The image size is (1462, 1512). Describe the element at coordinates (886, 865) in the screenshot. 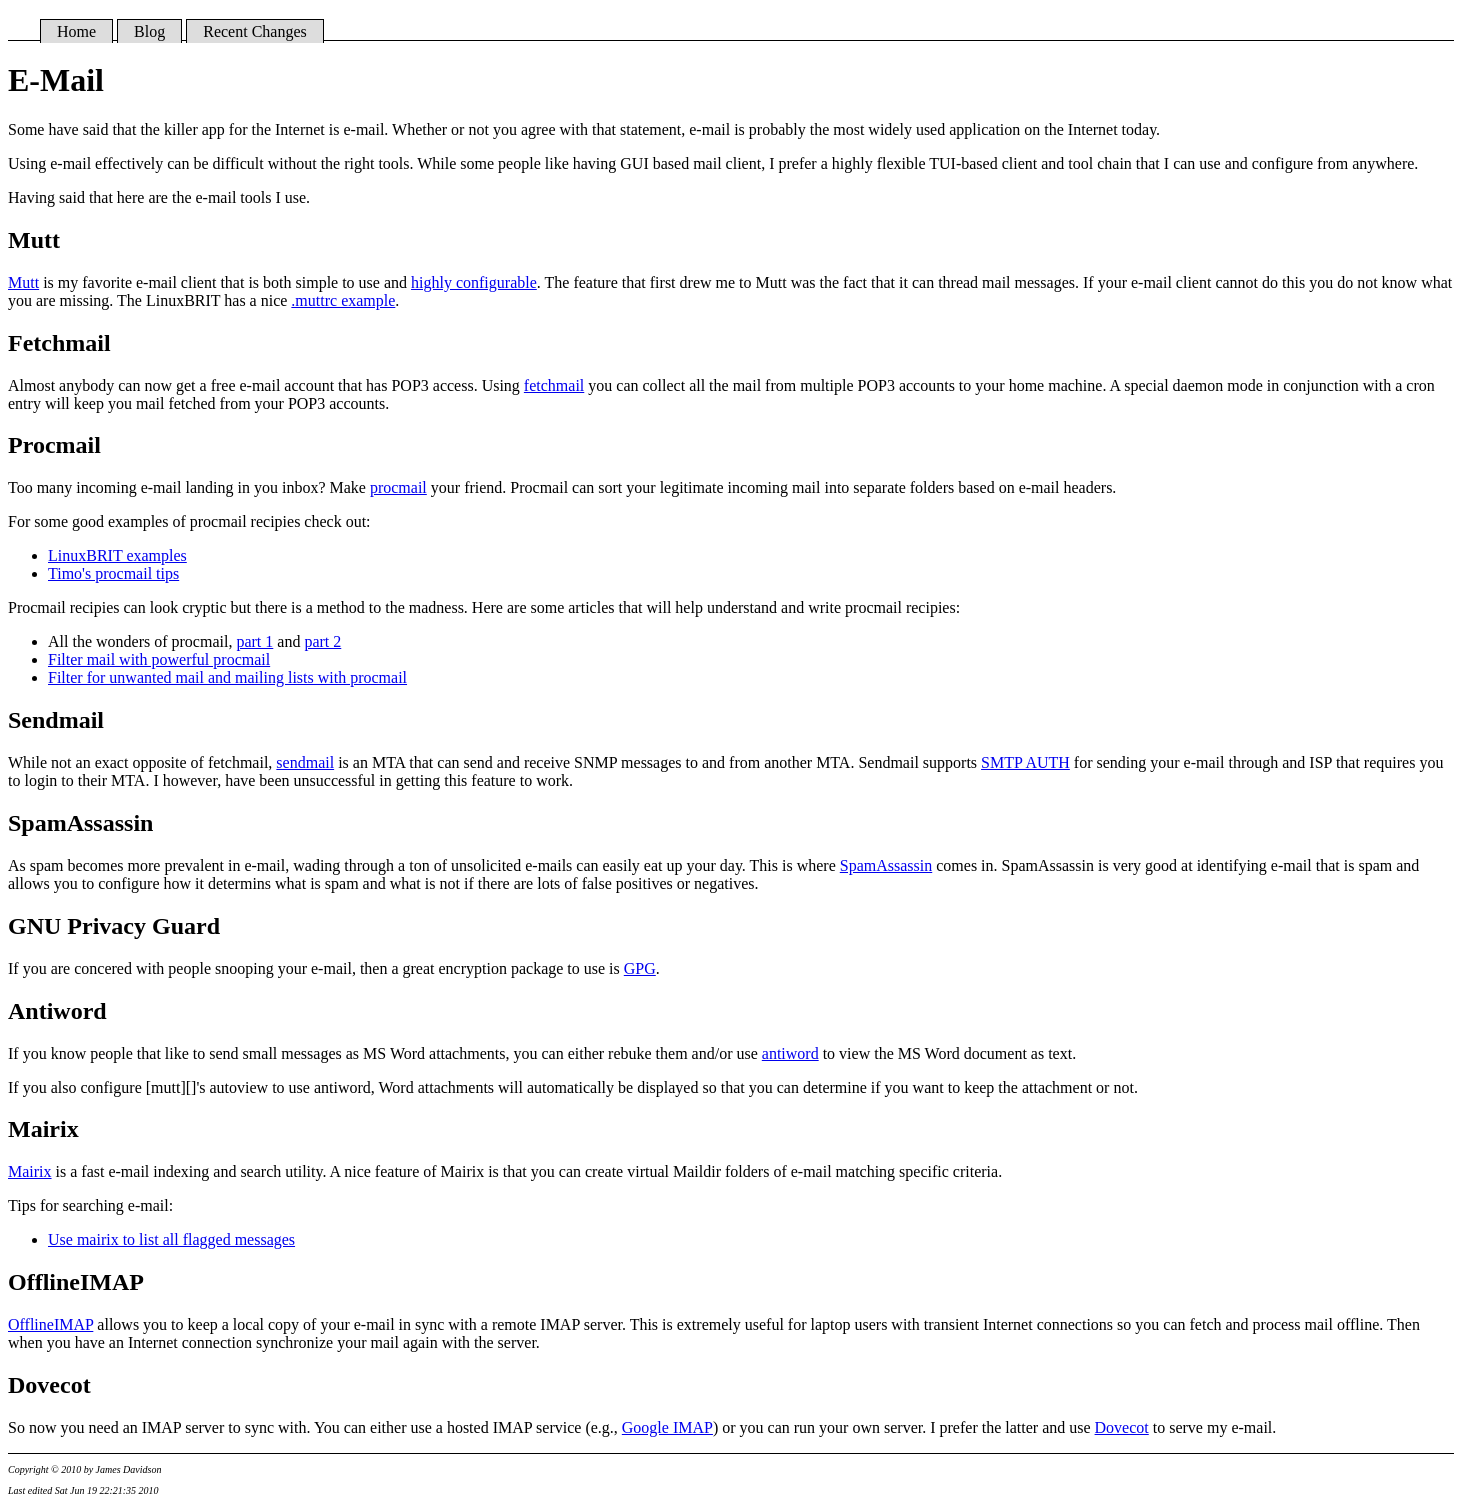

I see `SpamAssassin` at that location.